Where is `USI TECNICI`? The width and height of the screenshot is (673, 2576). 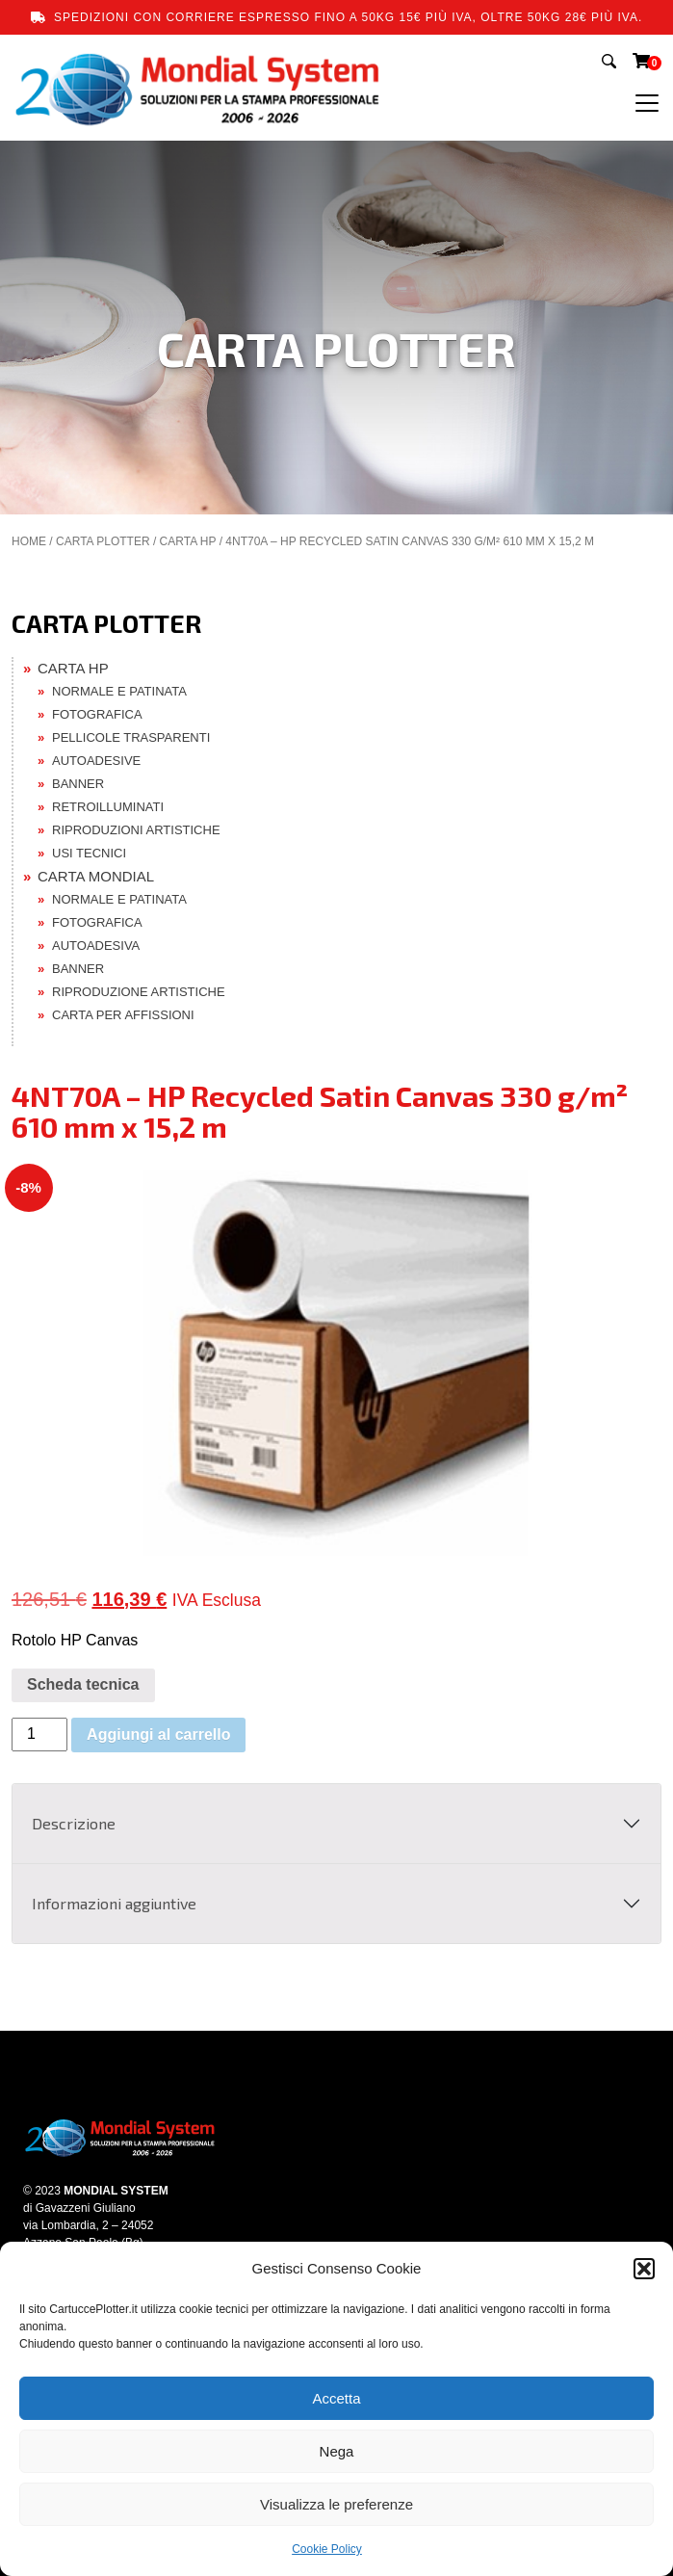 USI TECNICI is located at coordinates (89, 853).